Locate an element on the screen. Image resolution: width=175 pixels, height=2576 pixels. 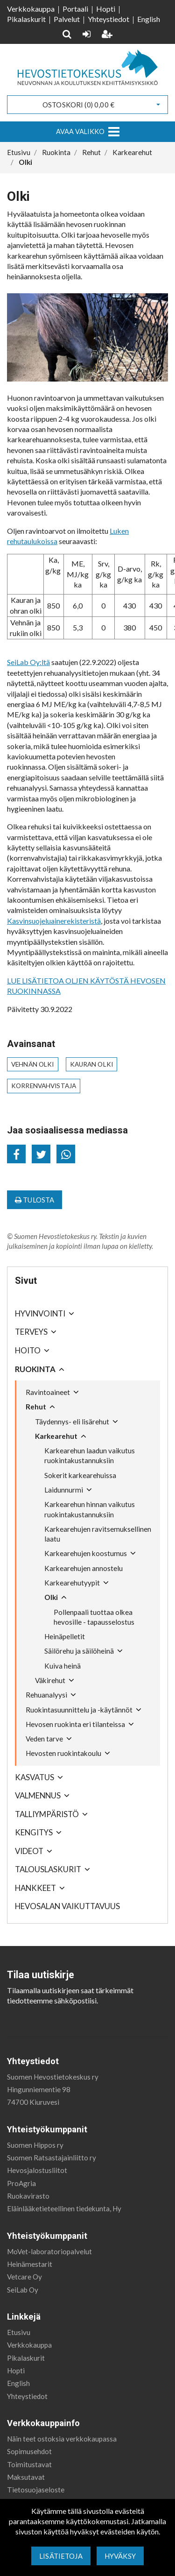
Talliympäristö is located at coordinates (47, 1814).